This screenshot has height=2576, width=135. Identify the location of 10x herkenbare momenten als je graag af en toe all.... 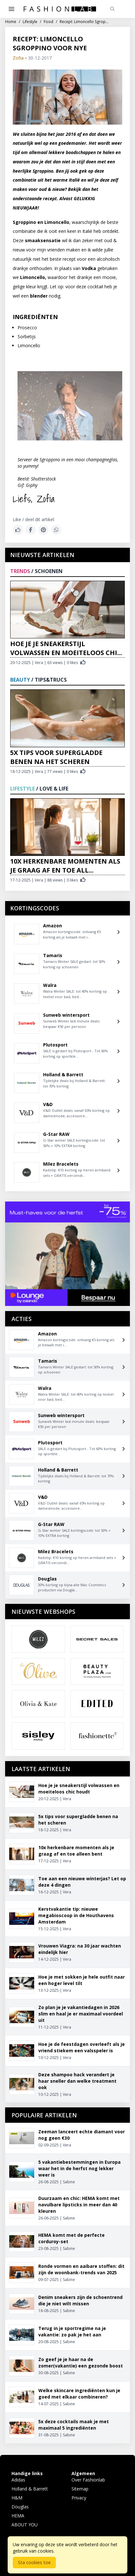
(65, 865).